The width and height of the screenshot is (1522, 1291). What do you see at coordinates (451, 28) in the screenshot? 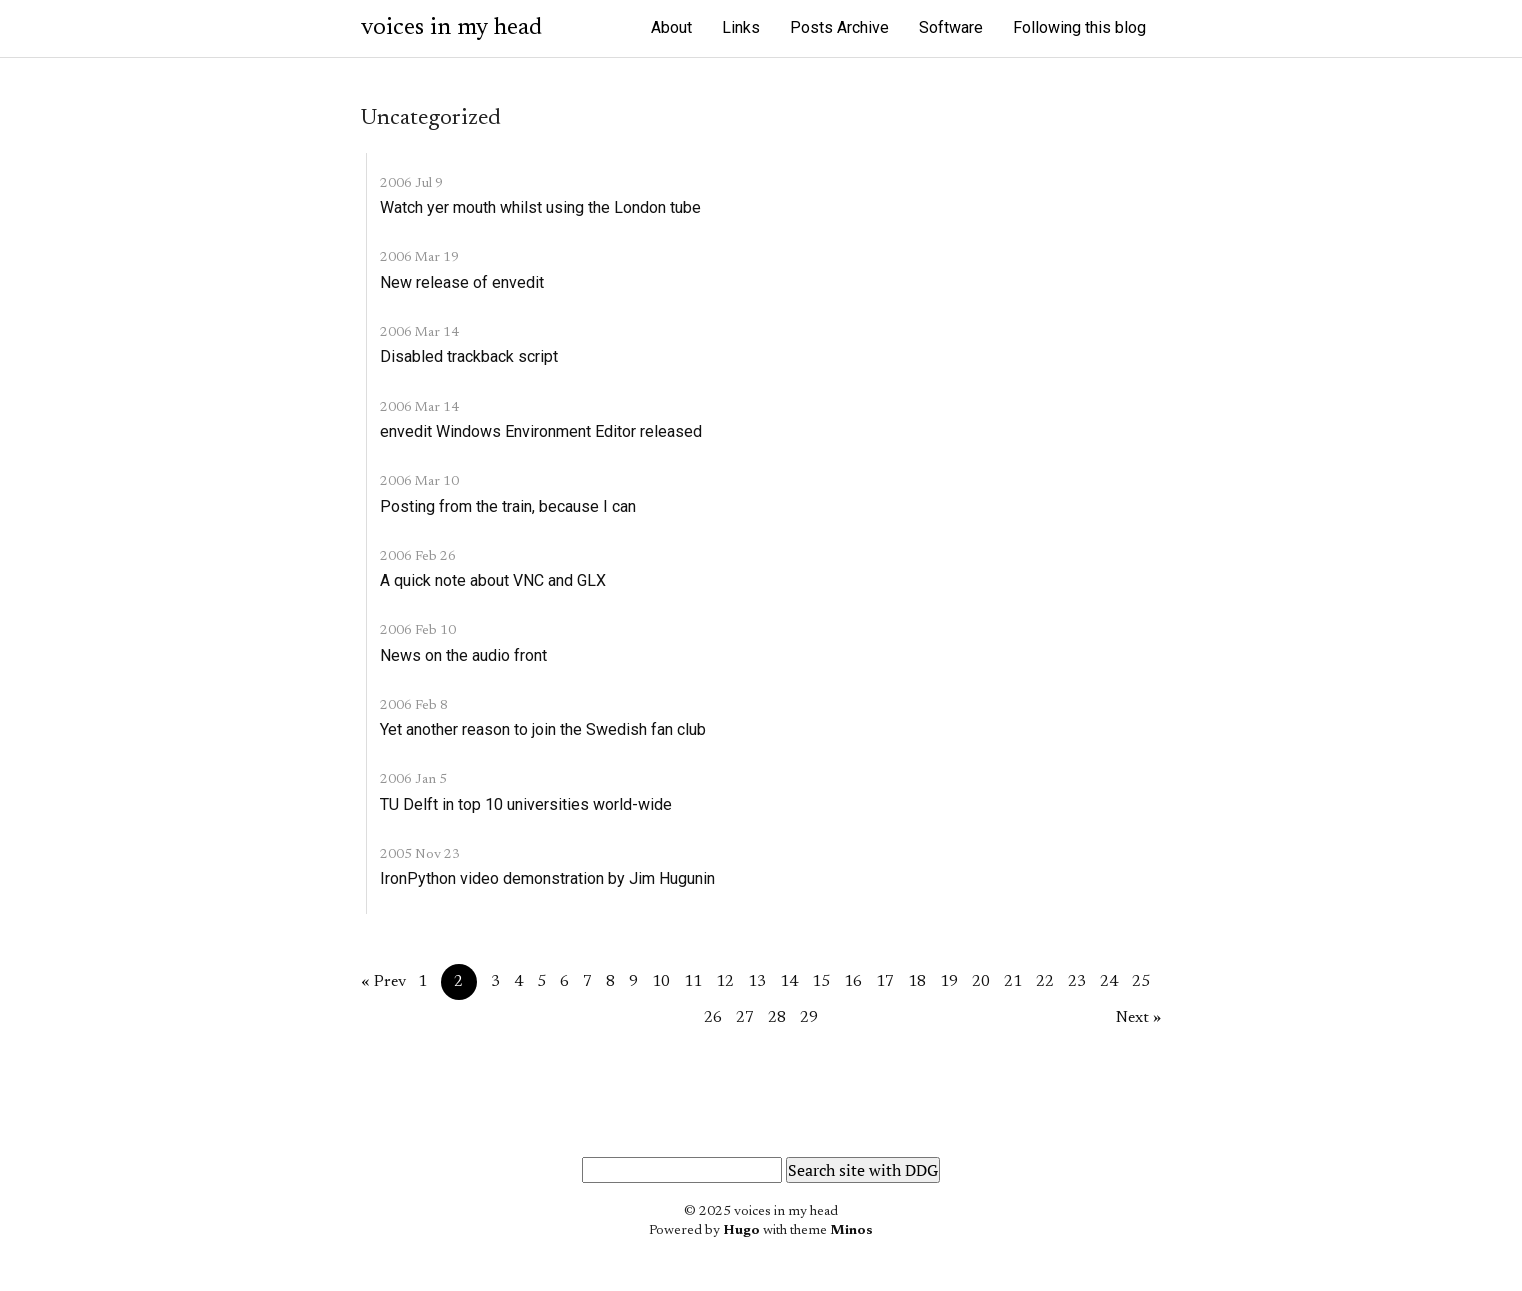
I see `voices in my head` at bounding box center [451, 28].